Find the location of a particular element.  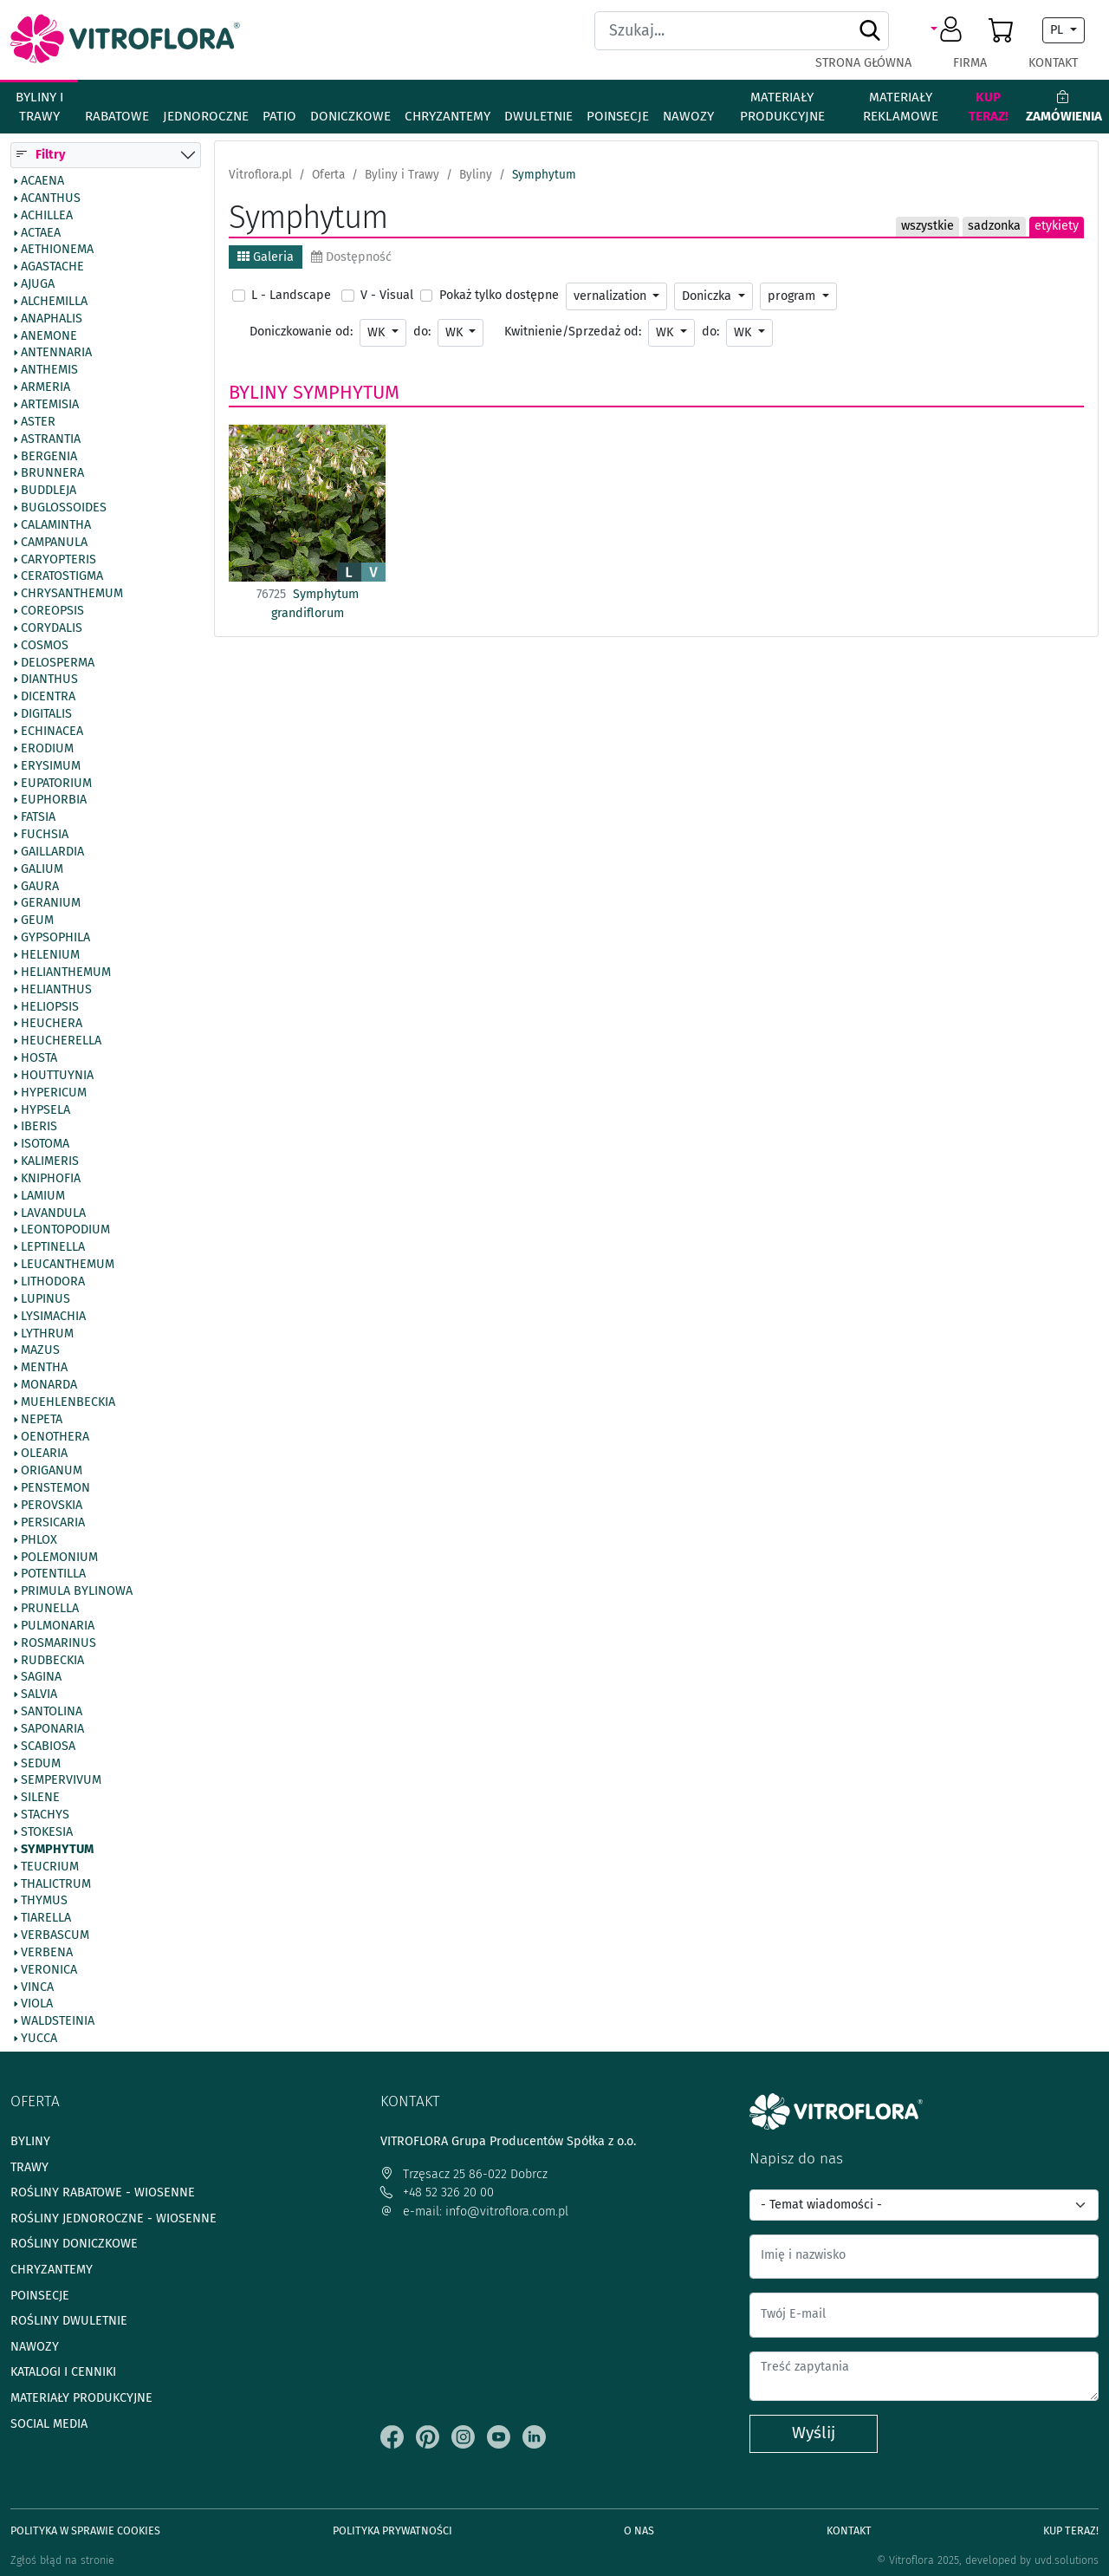

Persicaria is located at coordinates (53, 1523).